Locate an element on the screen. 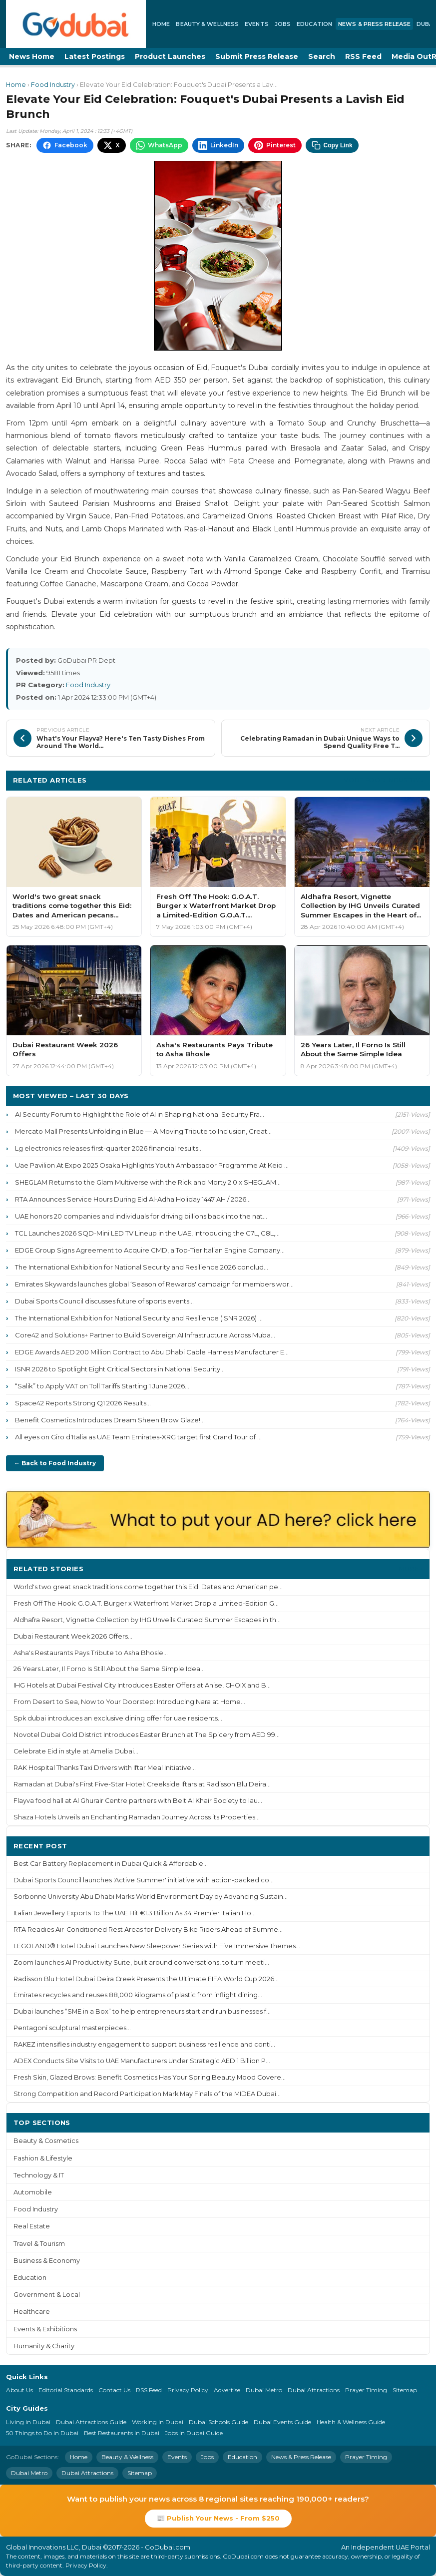 The height and width of the screenshot is (2576, 436). The International Exhibition for National Security and Resilience (ISNR 2026) ... is located at coordinates (139, 1318).